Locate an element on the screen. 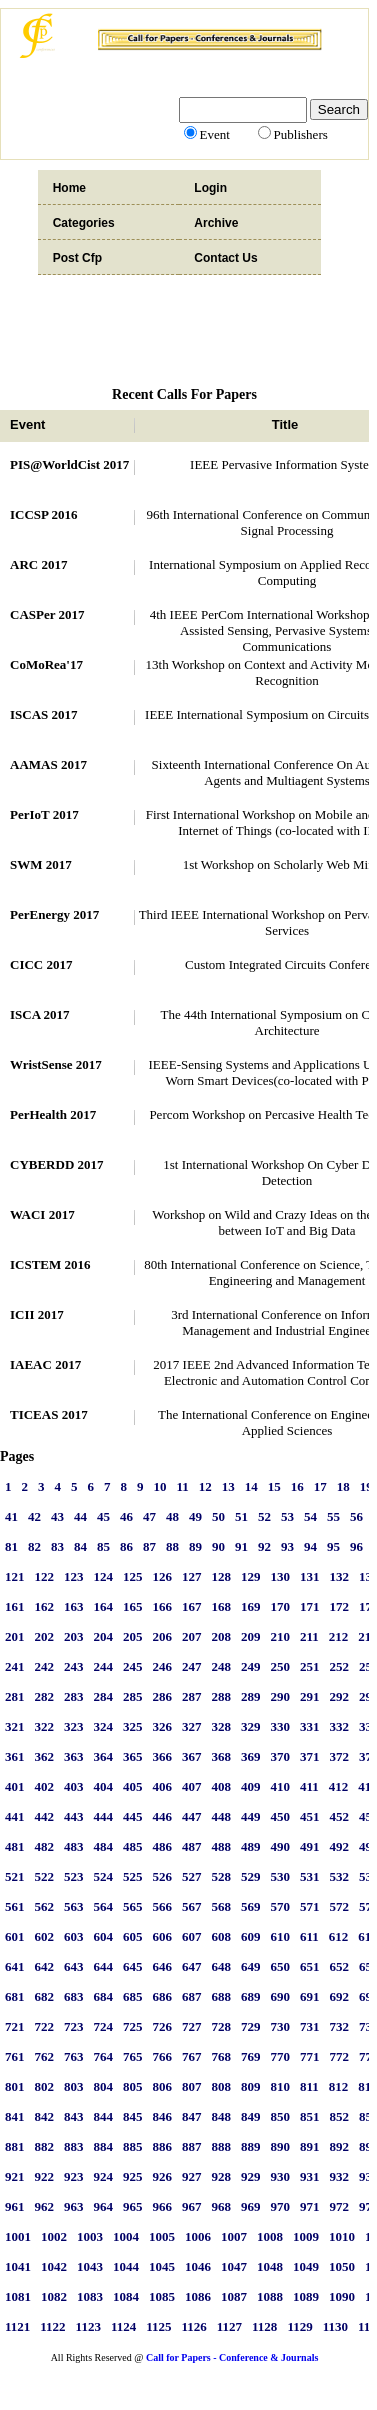 This screenshot has height=2410, width=377. 763 is located at coordinates (74, 2056).